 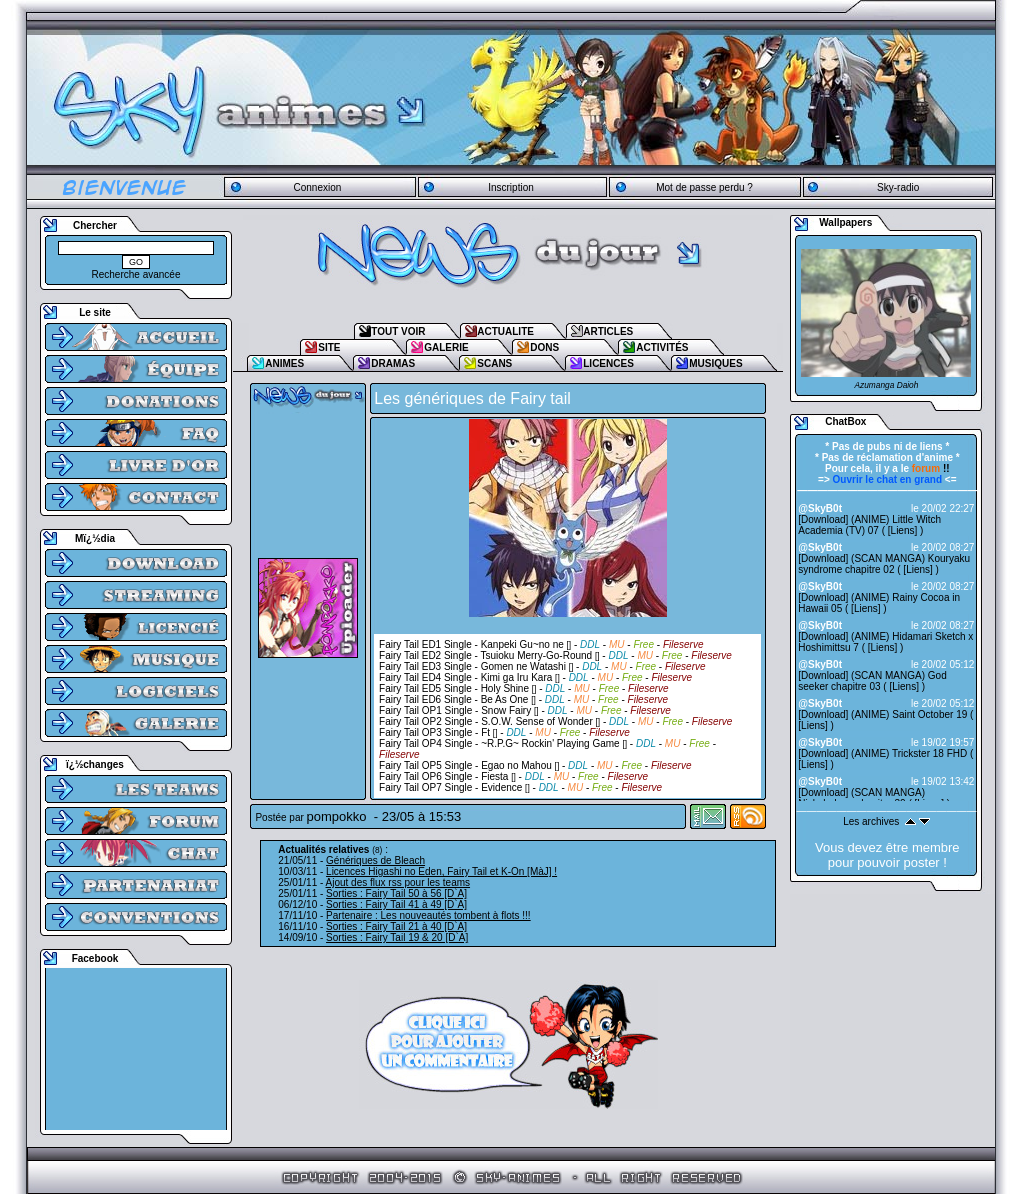 I want to click on Génériques de Bleach, so click(x=375, y=860).